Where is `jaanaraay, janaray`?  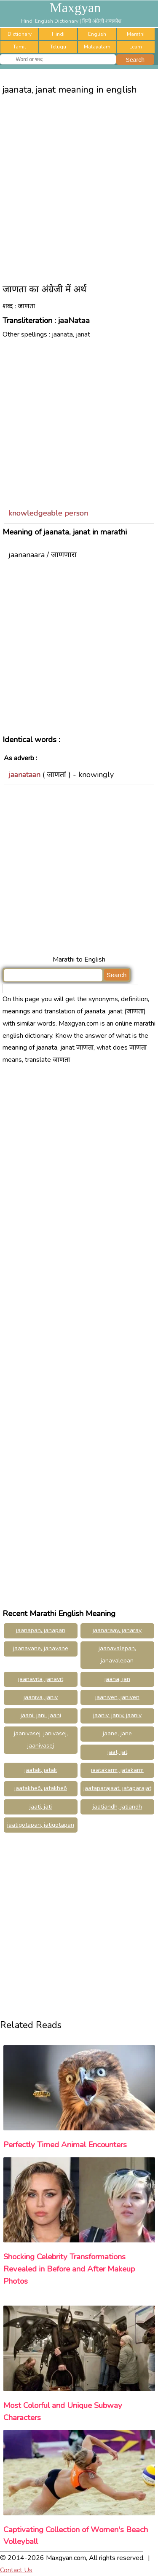 jaanaraay, janaray is located at coordinates (117, 1630).